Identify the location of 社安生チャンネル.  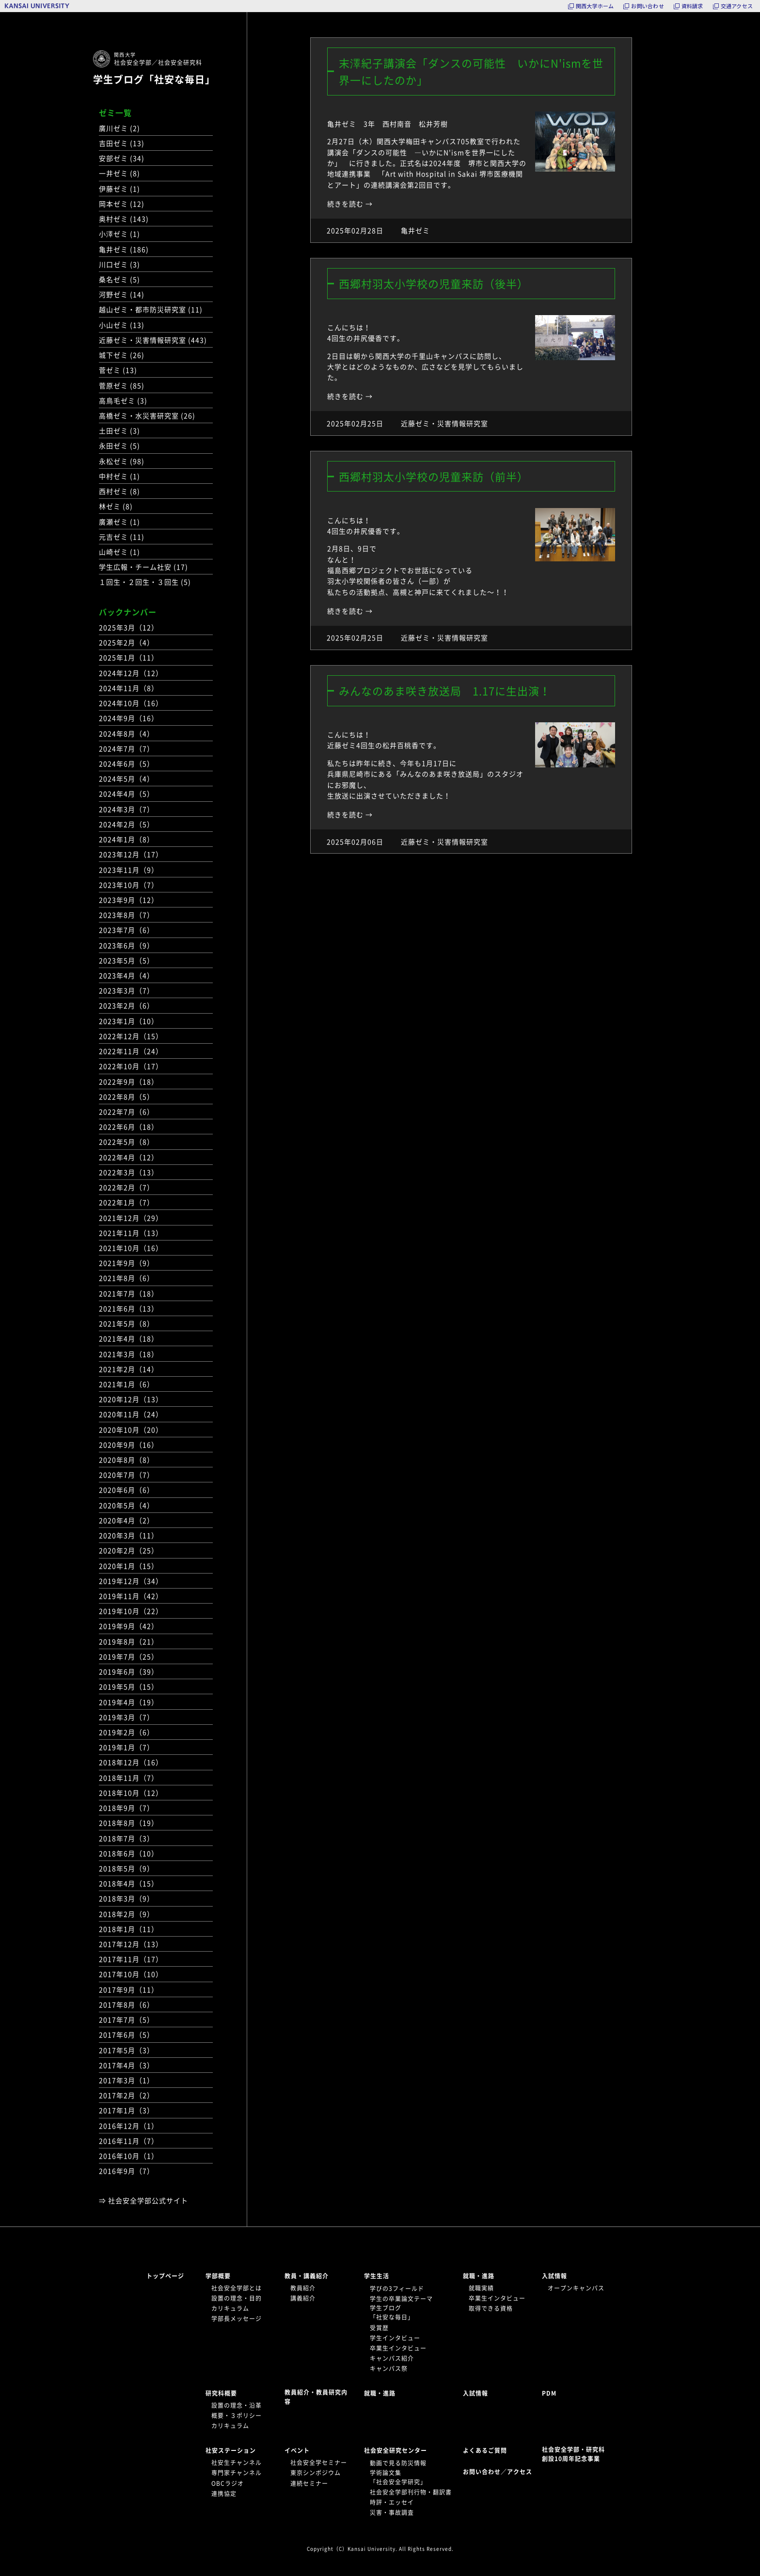
(236, 2462).